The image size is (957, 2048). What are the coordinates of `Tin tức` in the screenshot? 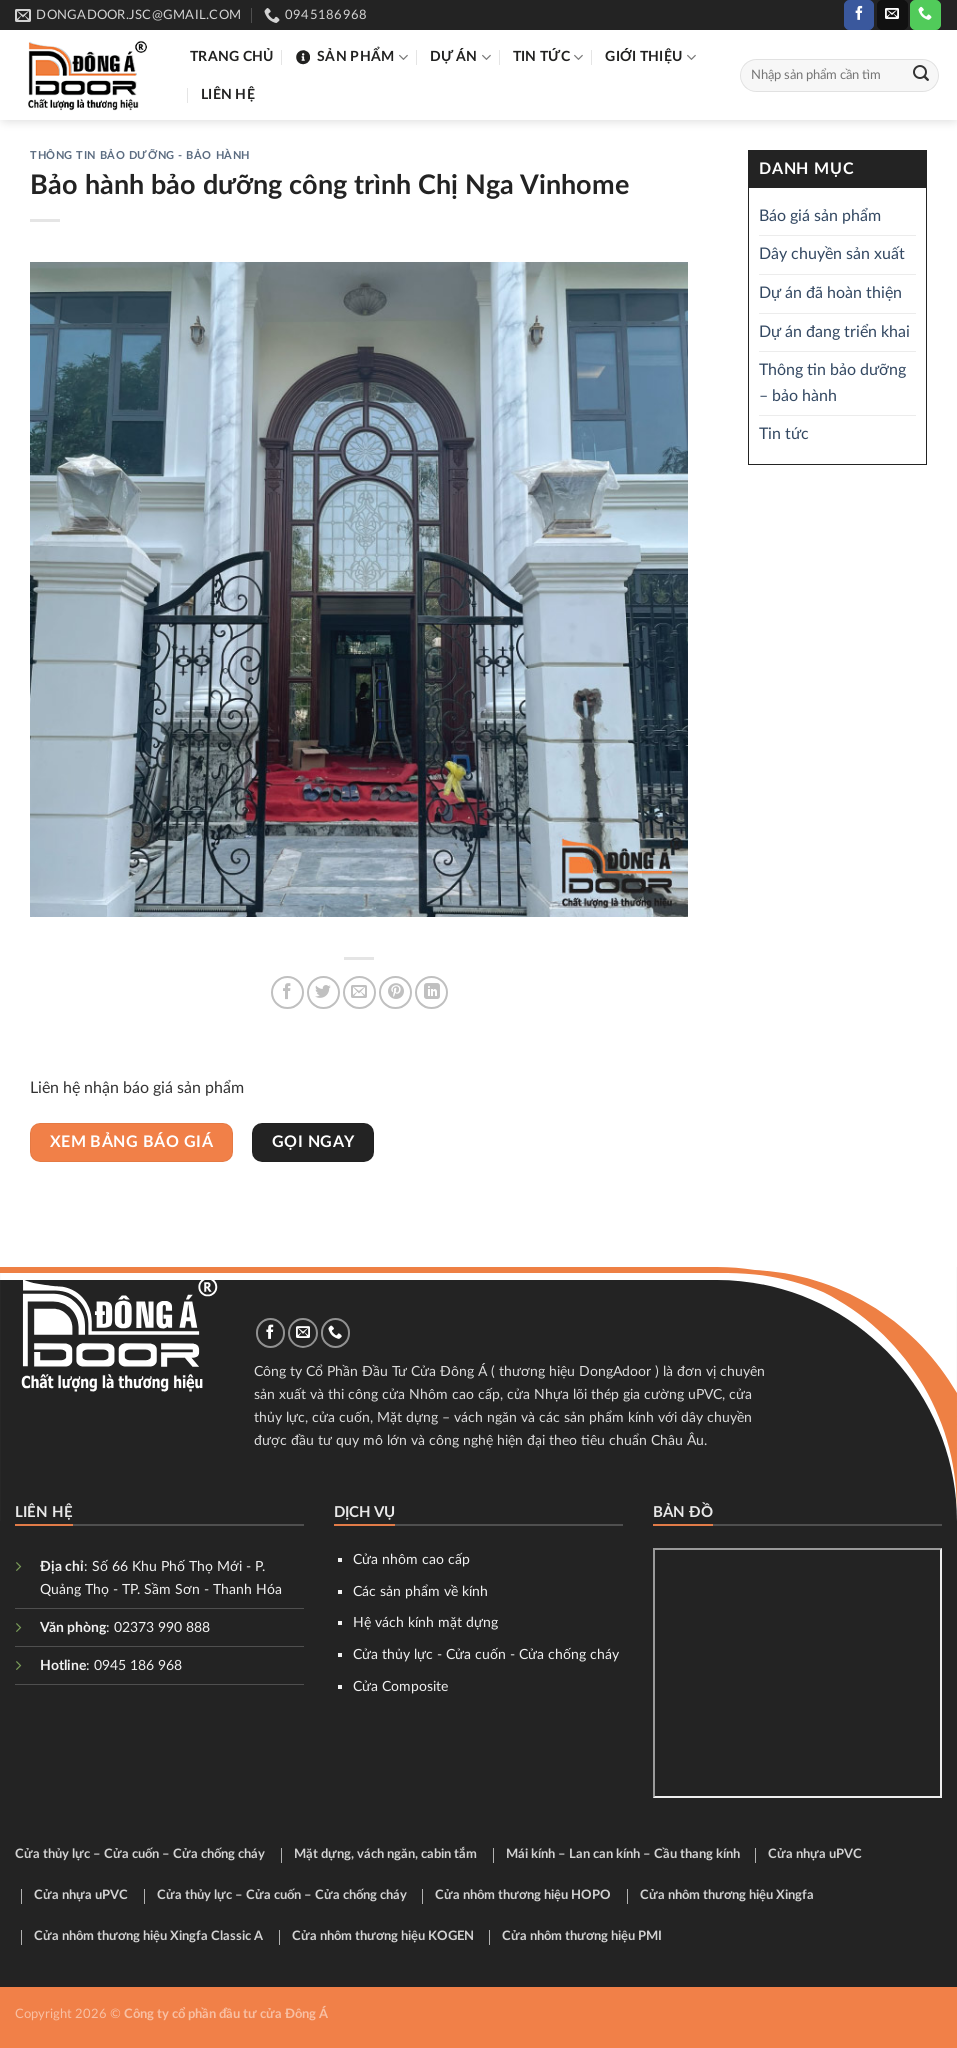 It's located at (548, 57).